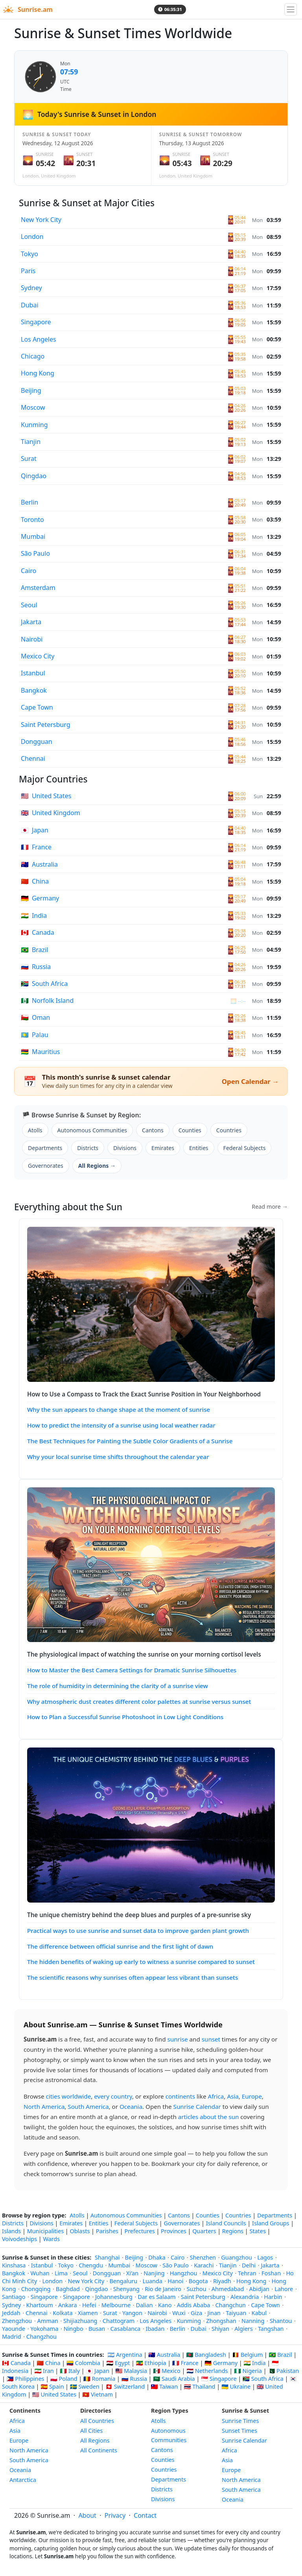 Image resolution: width=302 pixels, height=2576 pixels. I want to click on 🇸🇪 Sweden, so click(84, 2386).